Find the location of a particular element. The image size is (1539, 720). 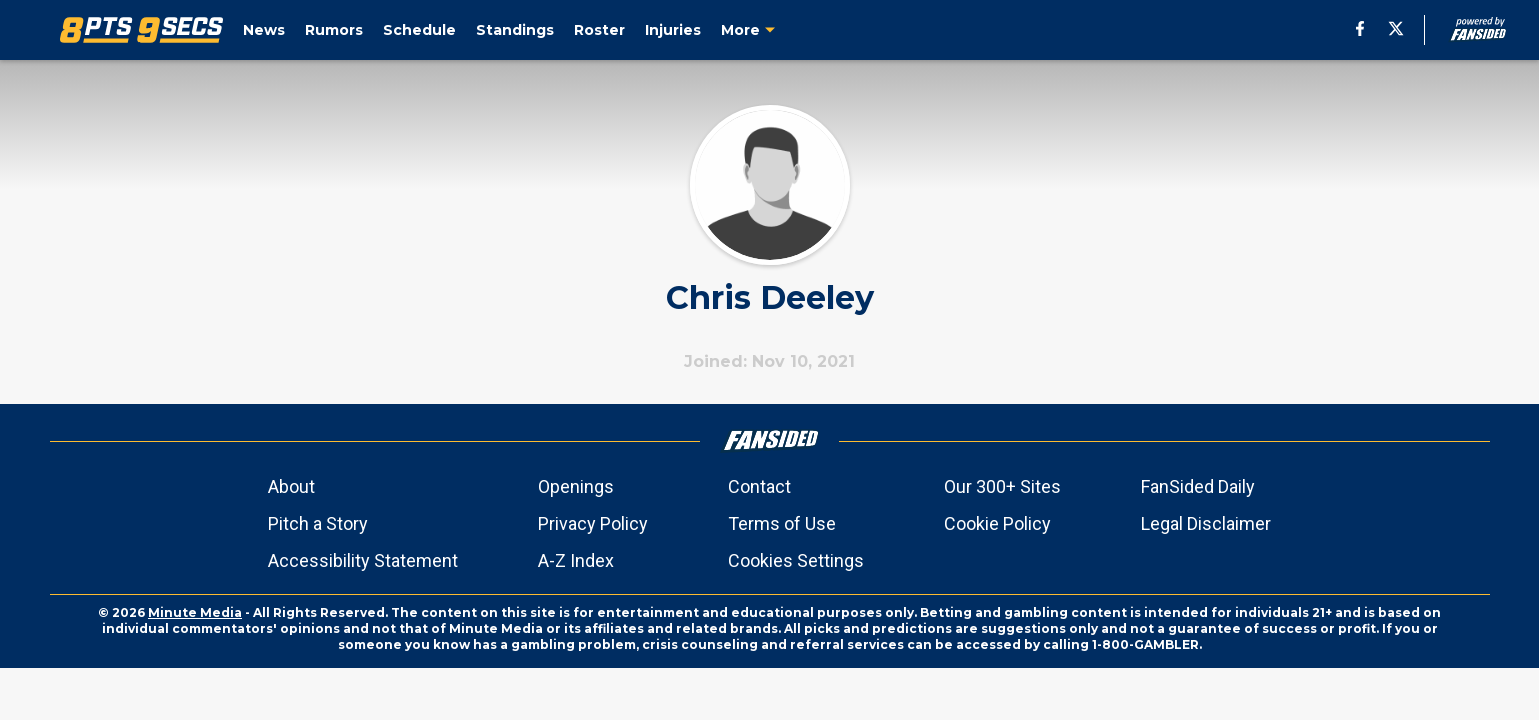

Terms of Use is located at coordinates (782, 523).